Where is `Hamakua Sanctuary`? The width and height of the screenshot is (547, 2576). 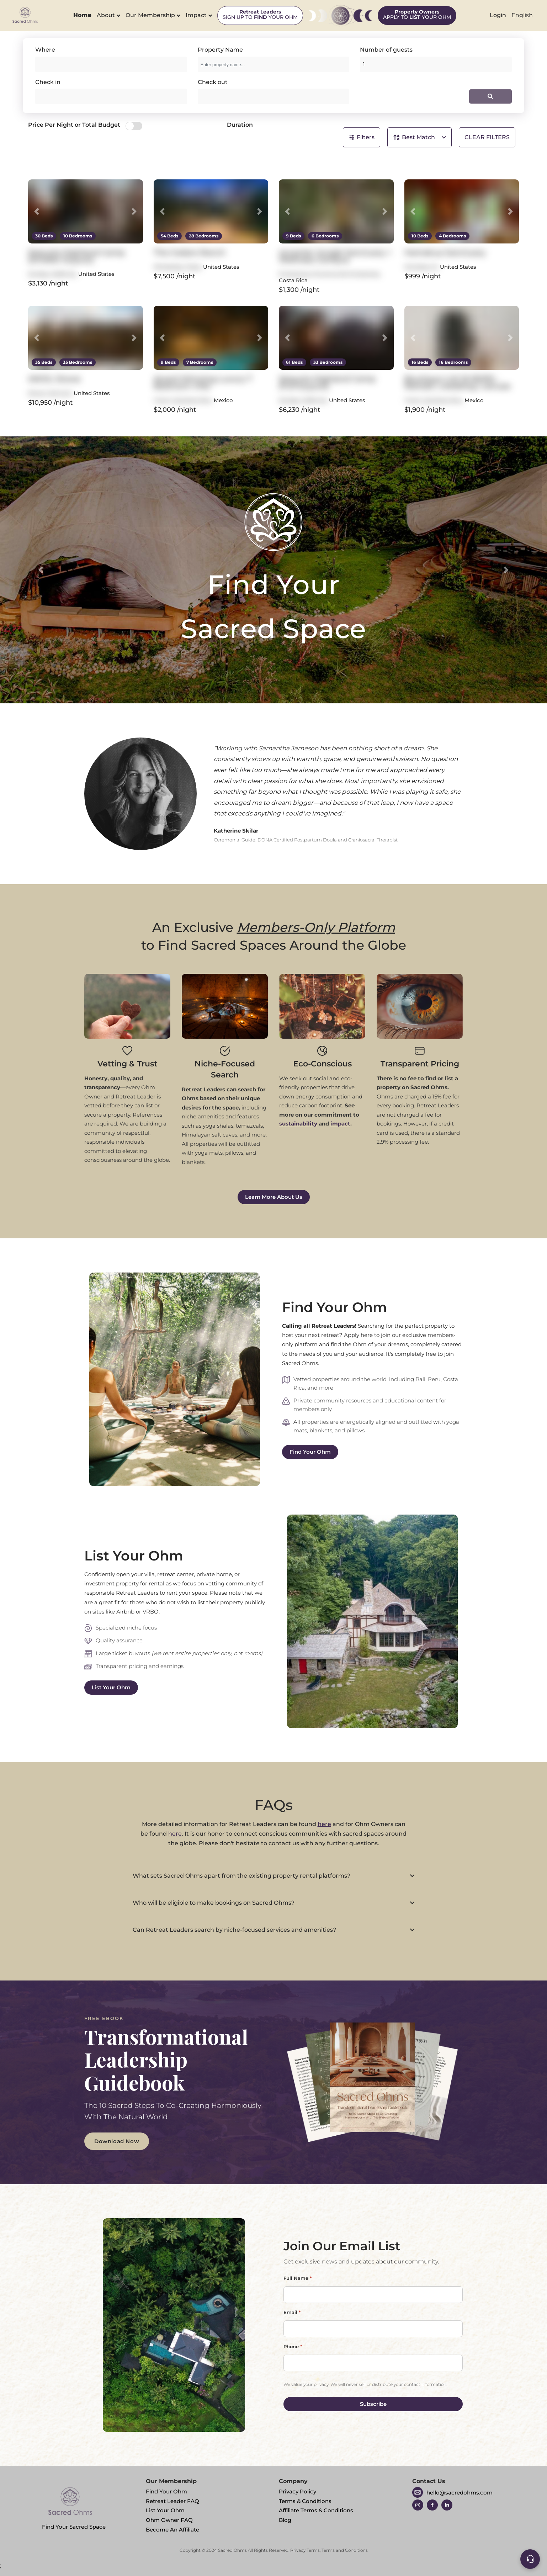 Hamakua Sanctuary is located at coordinates (444, 252).